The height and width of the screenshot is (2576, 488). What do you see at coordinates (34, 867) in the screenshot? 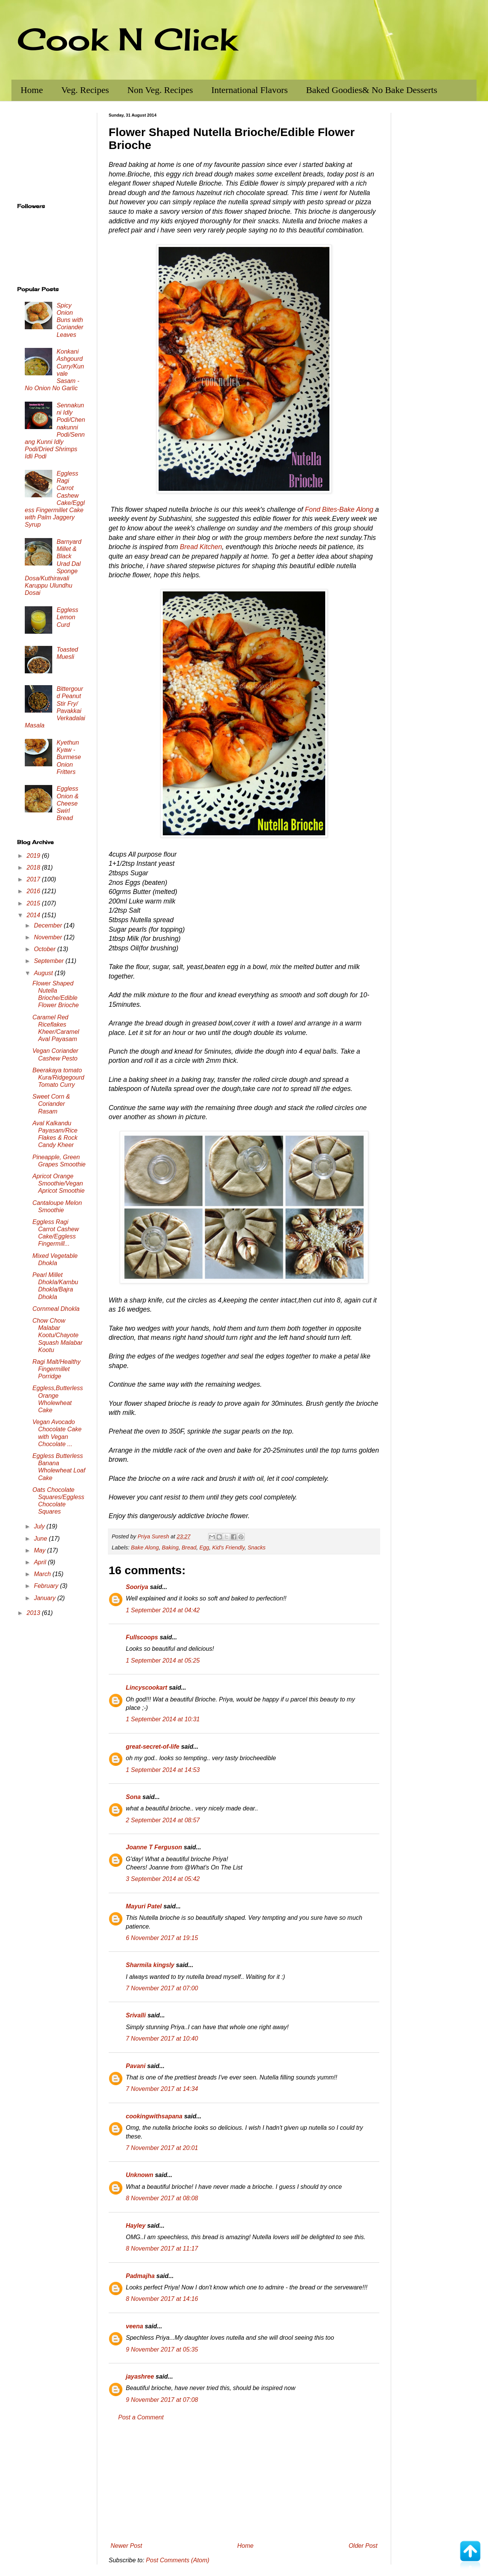
I see `2018` at bounding box center [34, 867].